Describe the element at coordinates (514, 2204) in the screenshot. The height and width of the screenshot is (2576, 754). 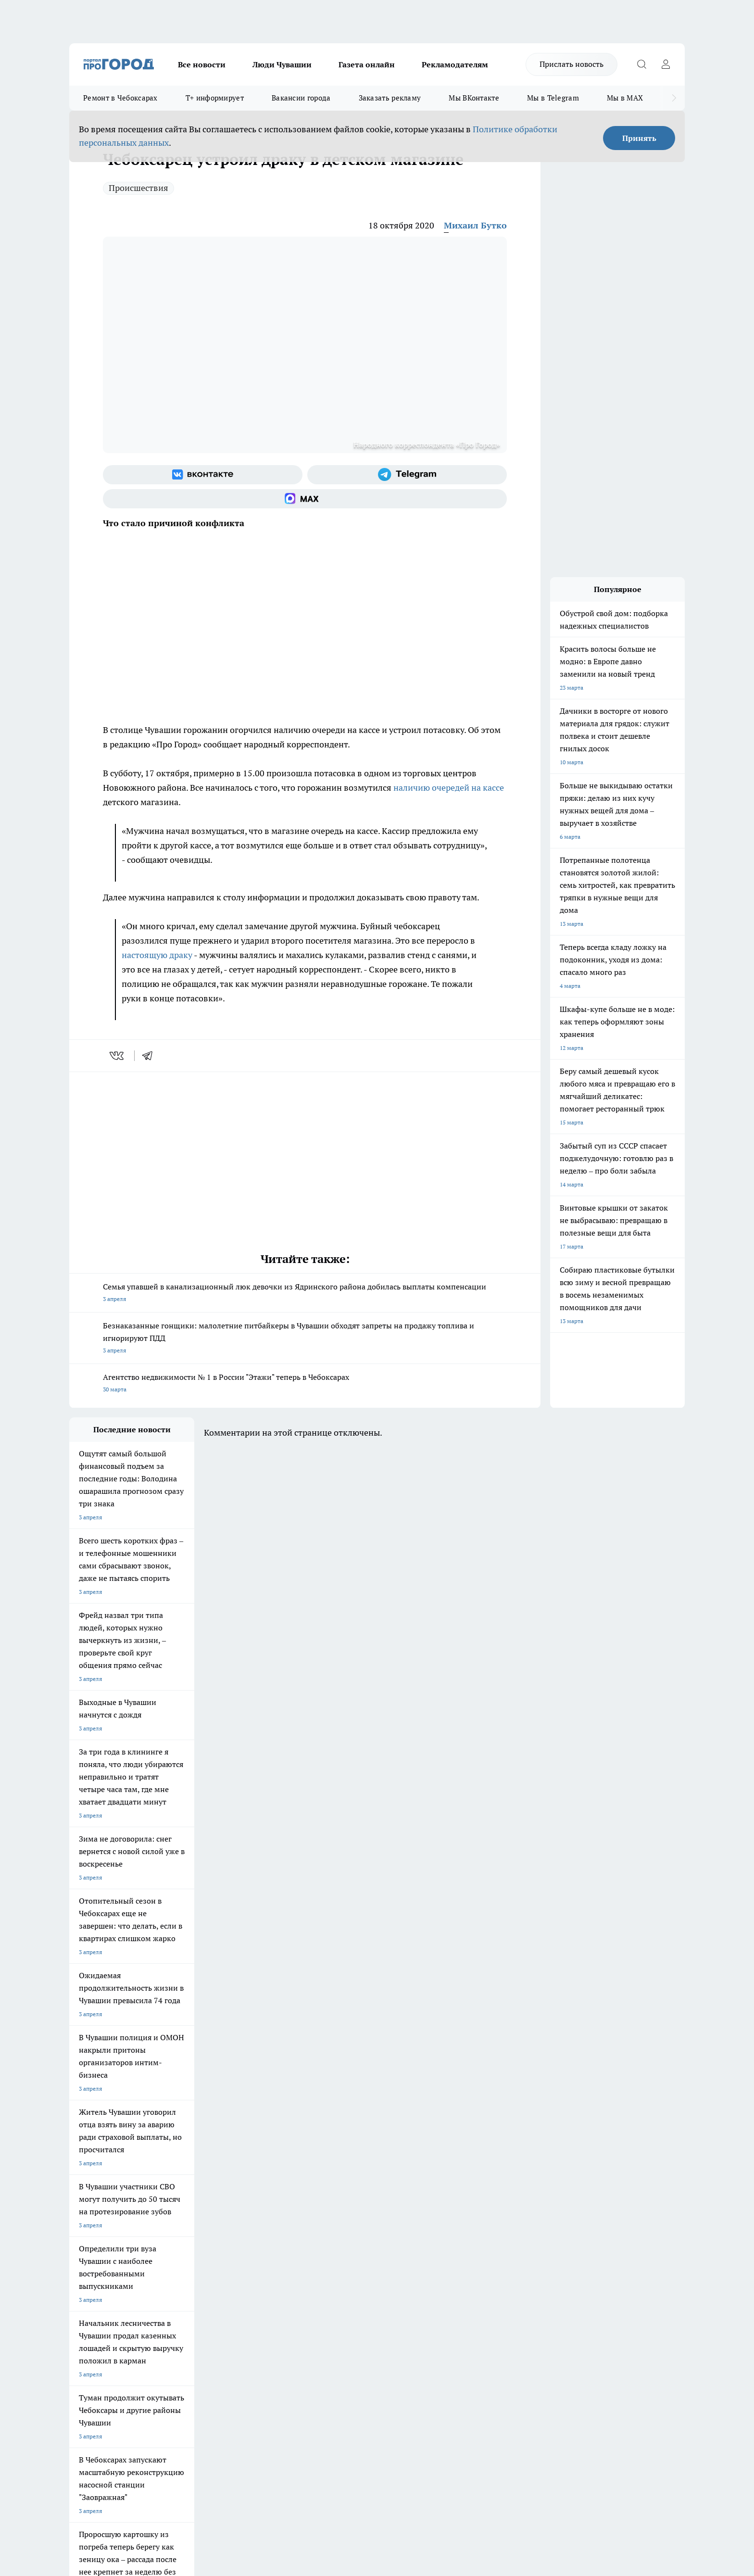
I see `[Группа в Одноклассниках]` at that location.